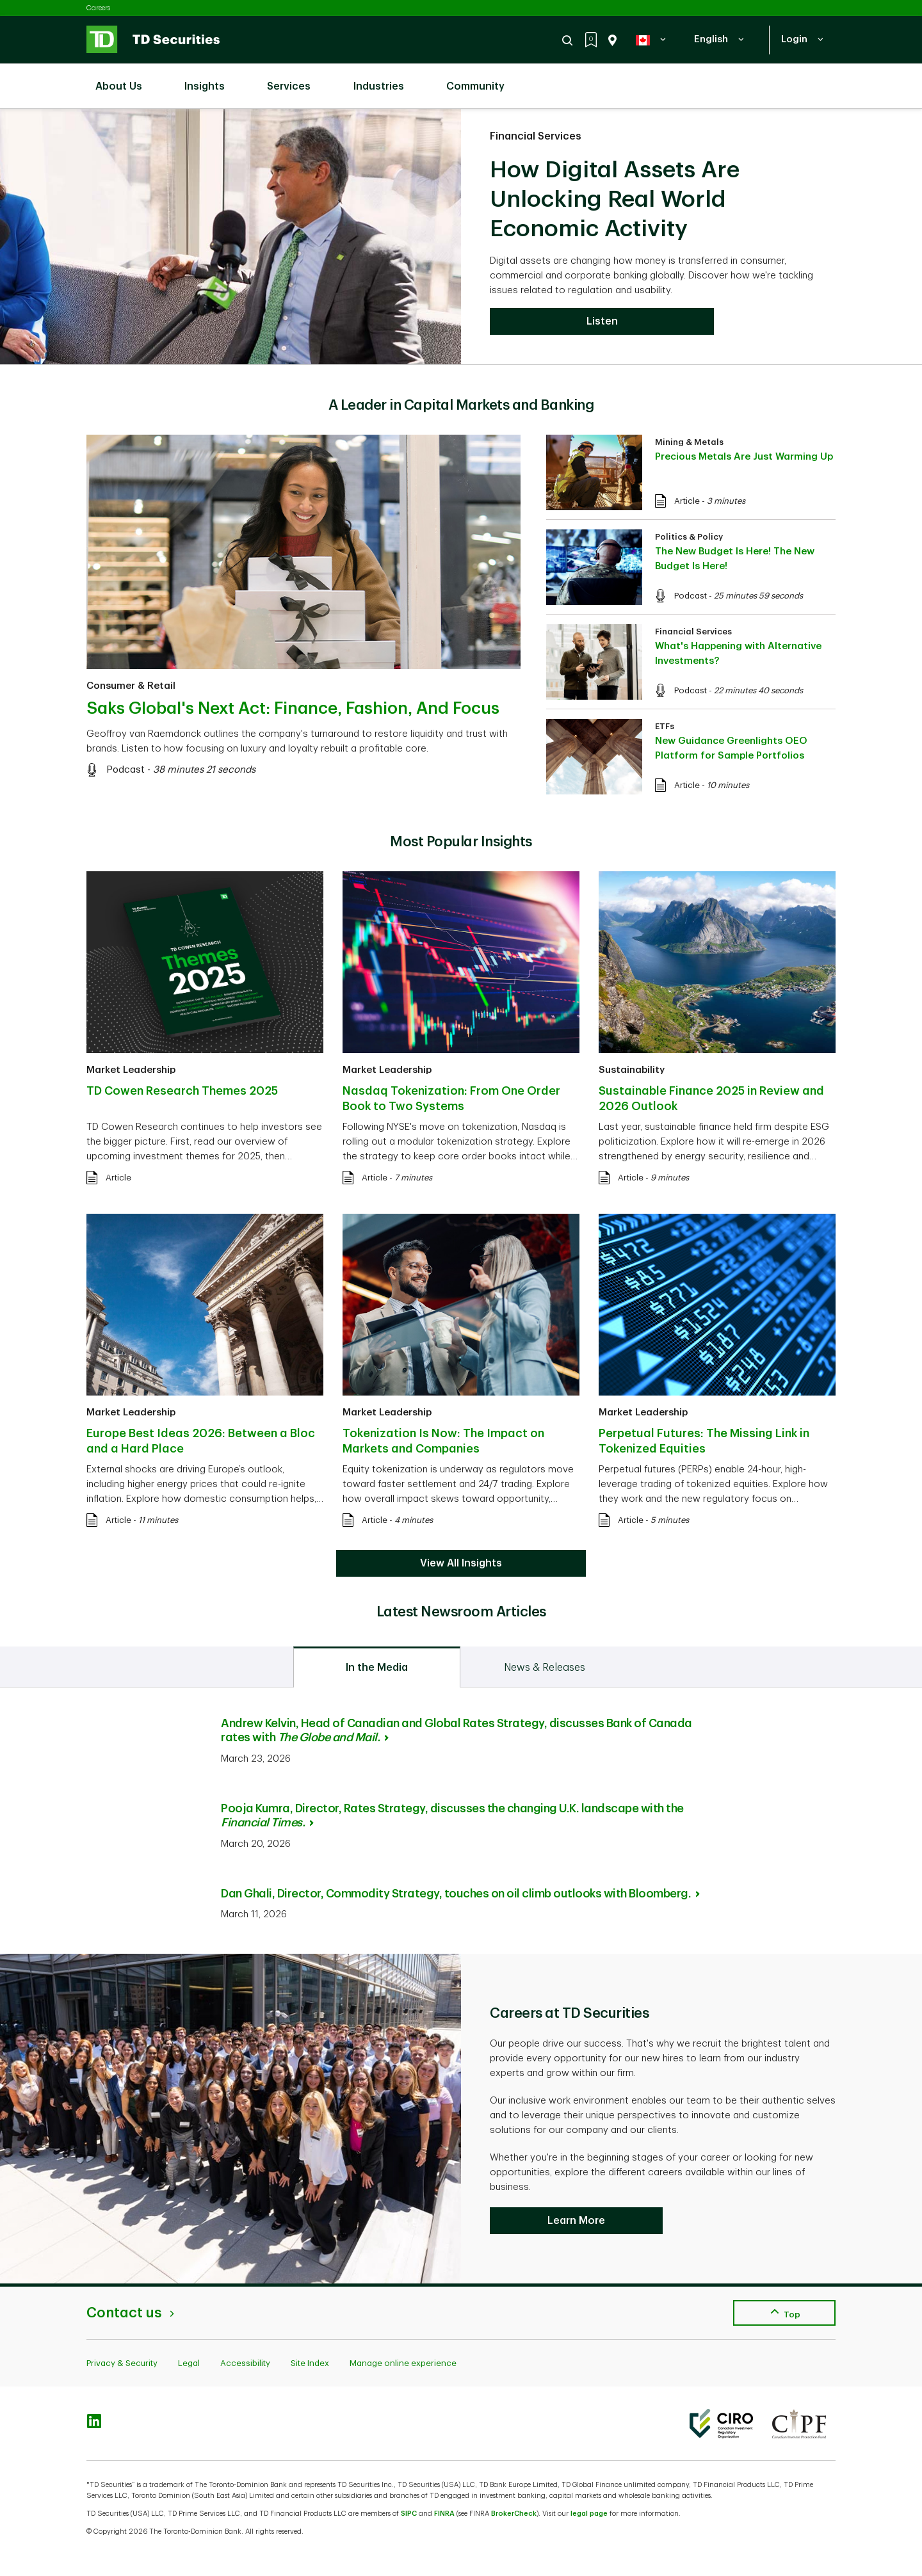 The width and height of the screenshot is (922, 2576). Describe the element at coordinates (744, 457) in the screenshot. I see `Precious Metals Are Just Warming Up` at that location.